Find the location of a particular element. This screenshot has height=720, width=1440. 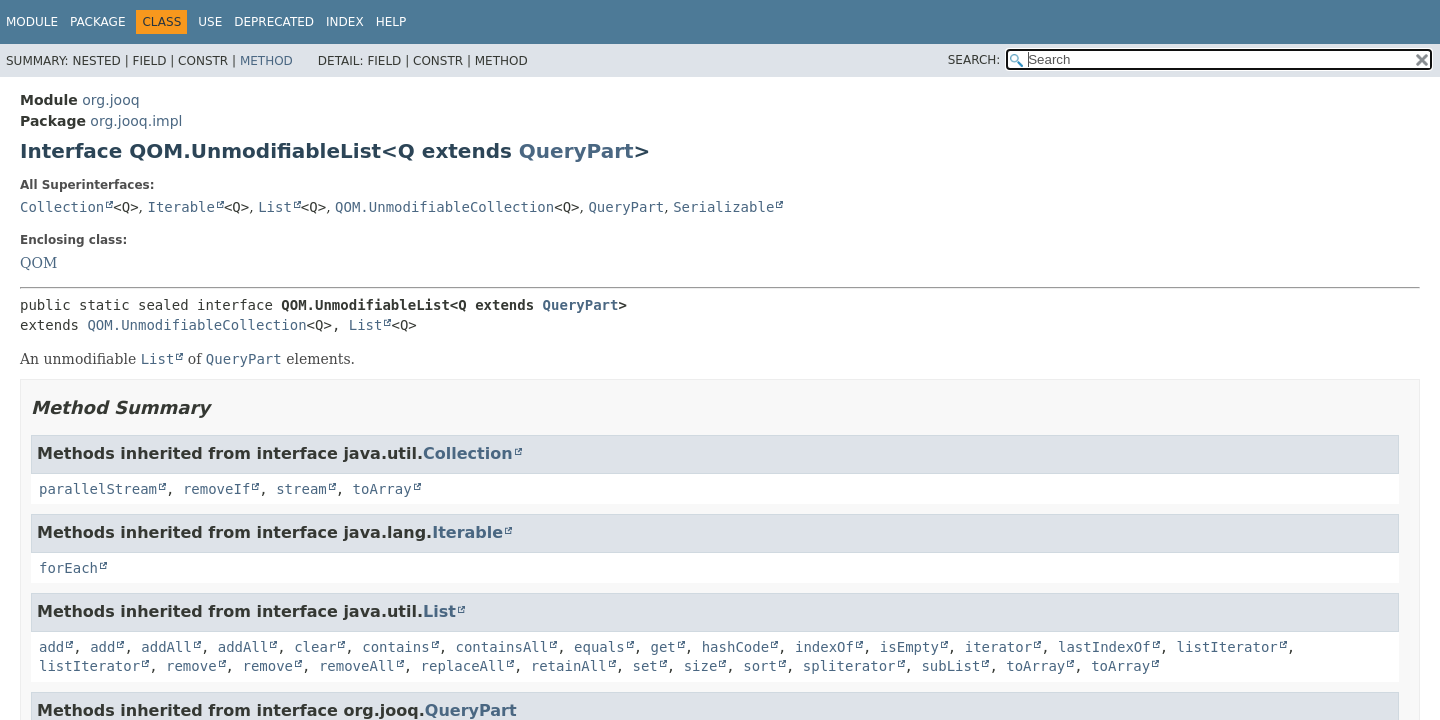

hashCode is located at coordinates (735, 647).